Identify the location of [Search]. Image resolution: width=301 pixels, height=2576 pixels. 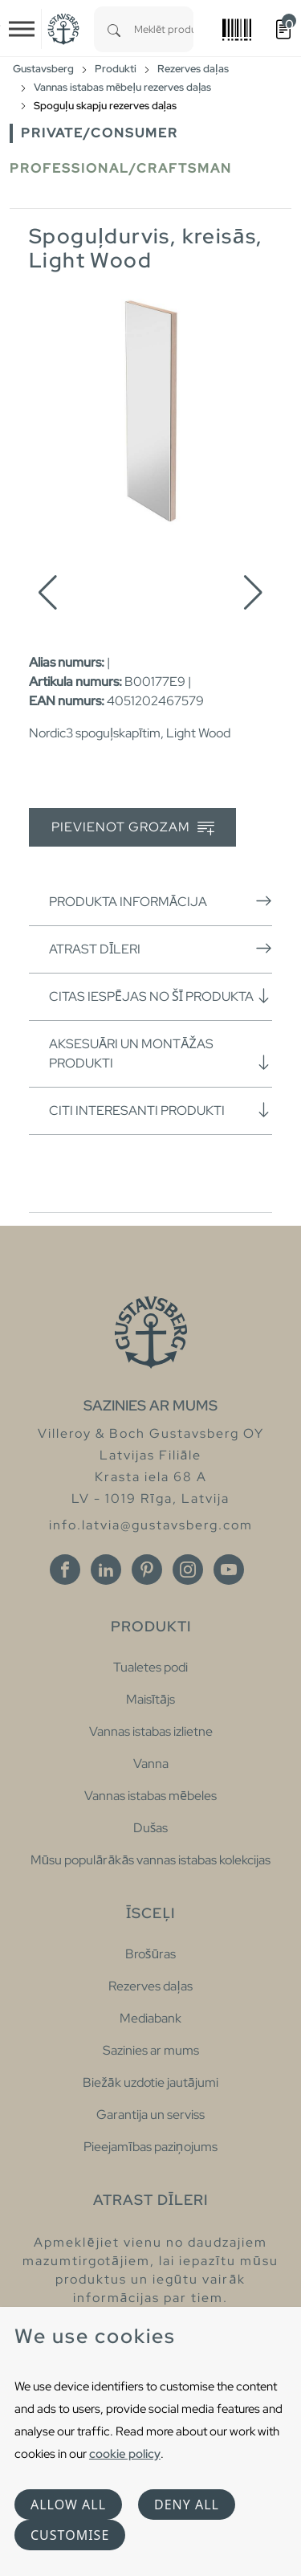
(114, 29).